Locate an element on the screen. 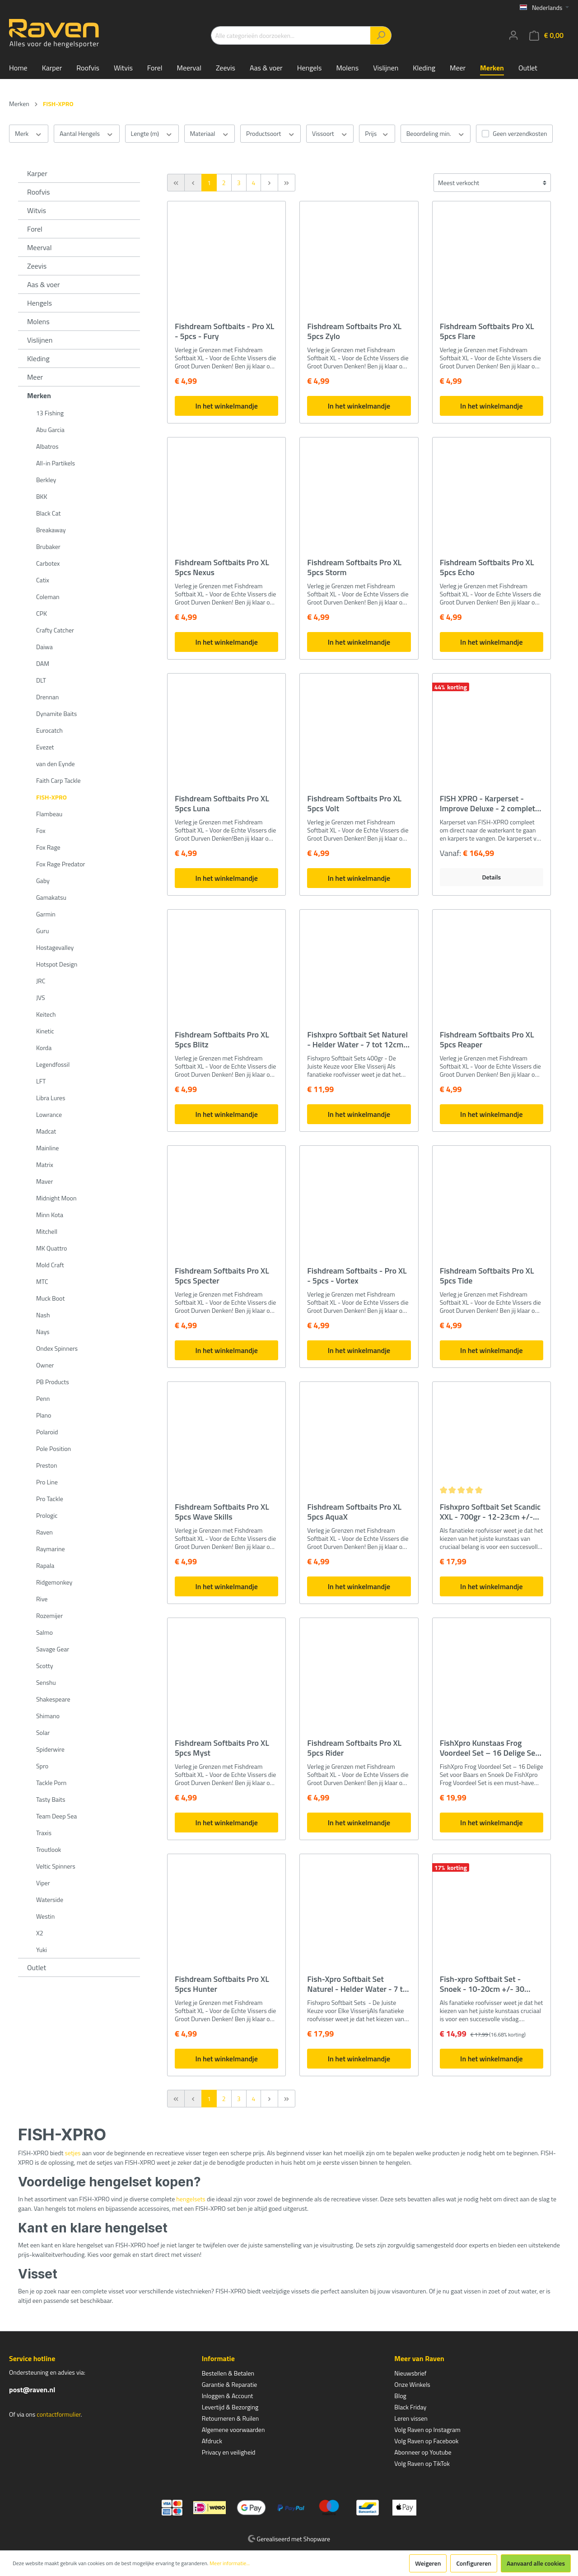 The width and height of the screenshot is (578, 2576). Mold Craft is located at coordinates (50, 1264).